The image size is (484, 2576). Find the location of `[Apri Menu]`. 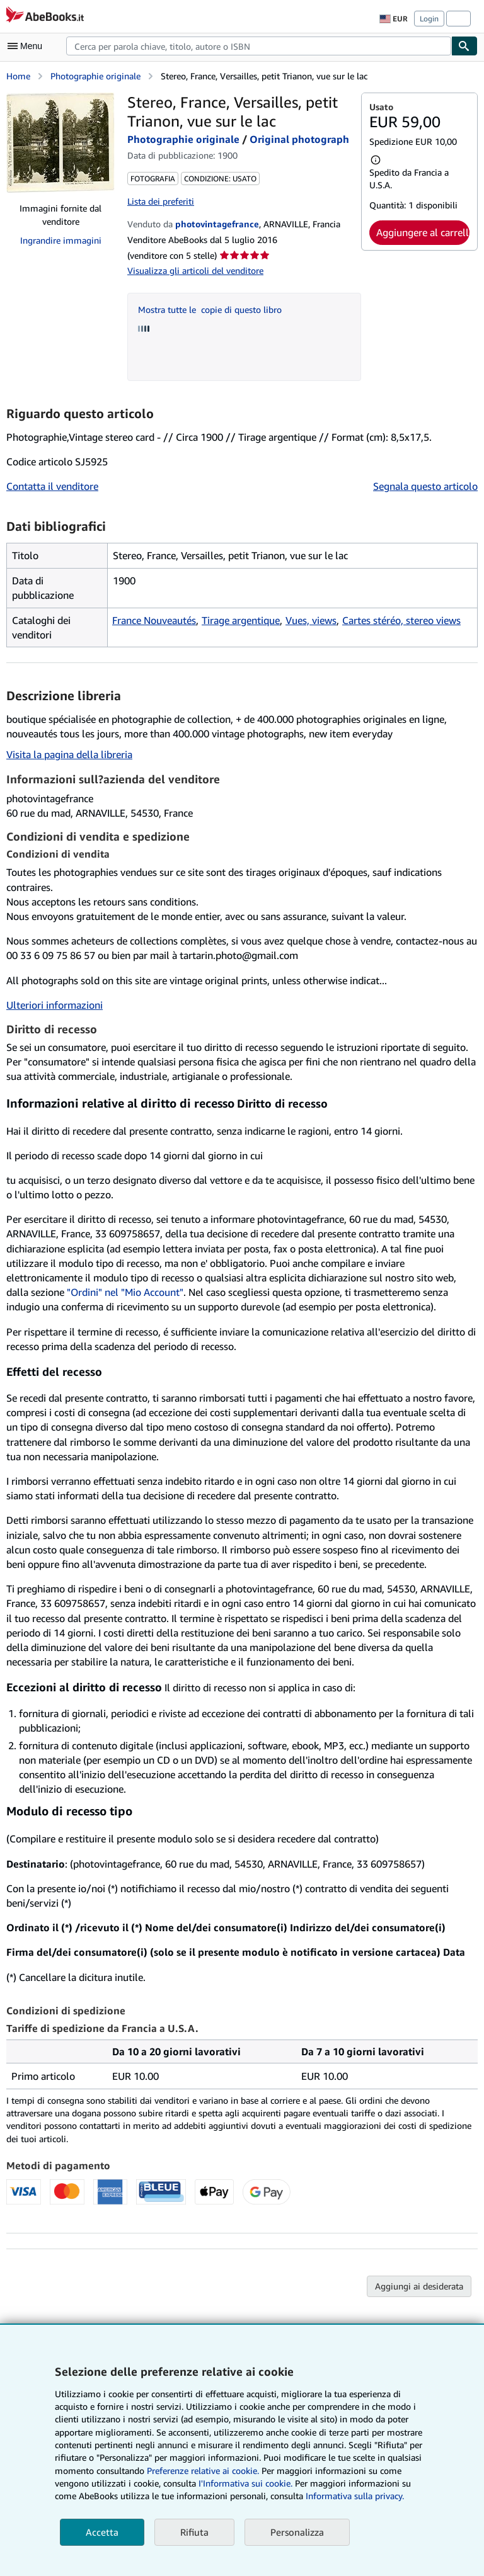

[Apri Menu] is located at coordinates (27, 46).